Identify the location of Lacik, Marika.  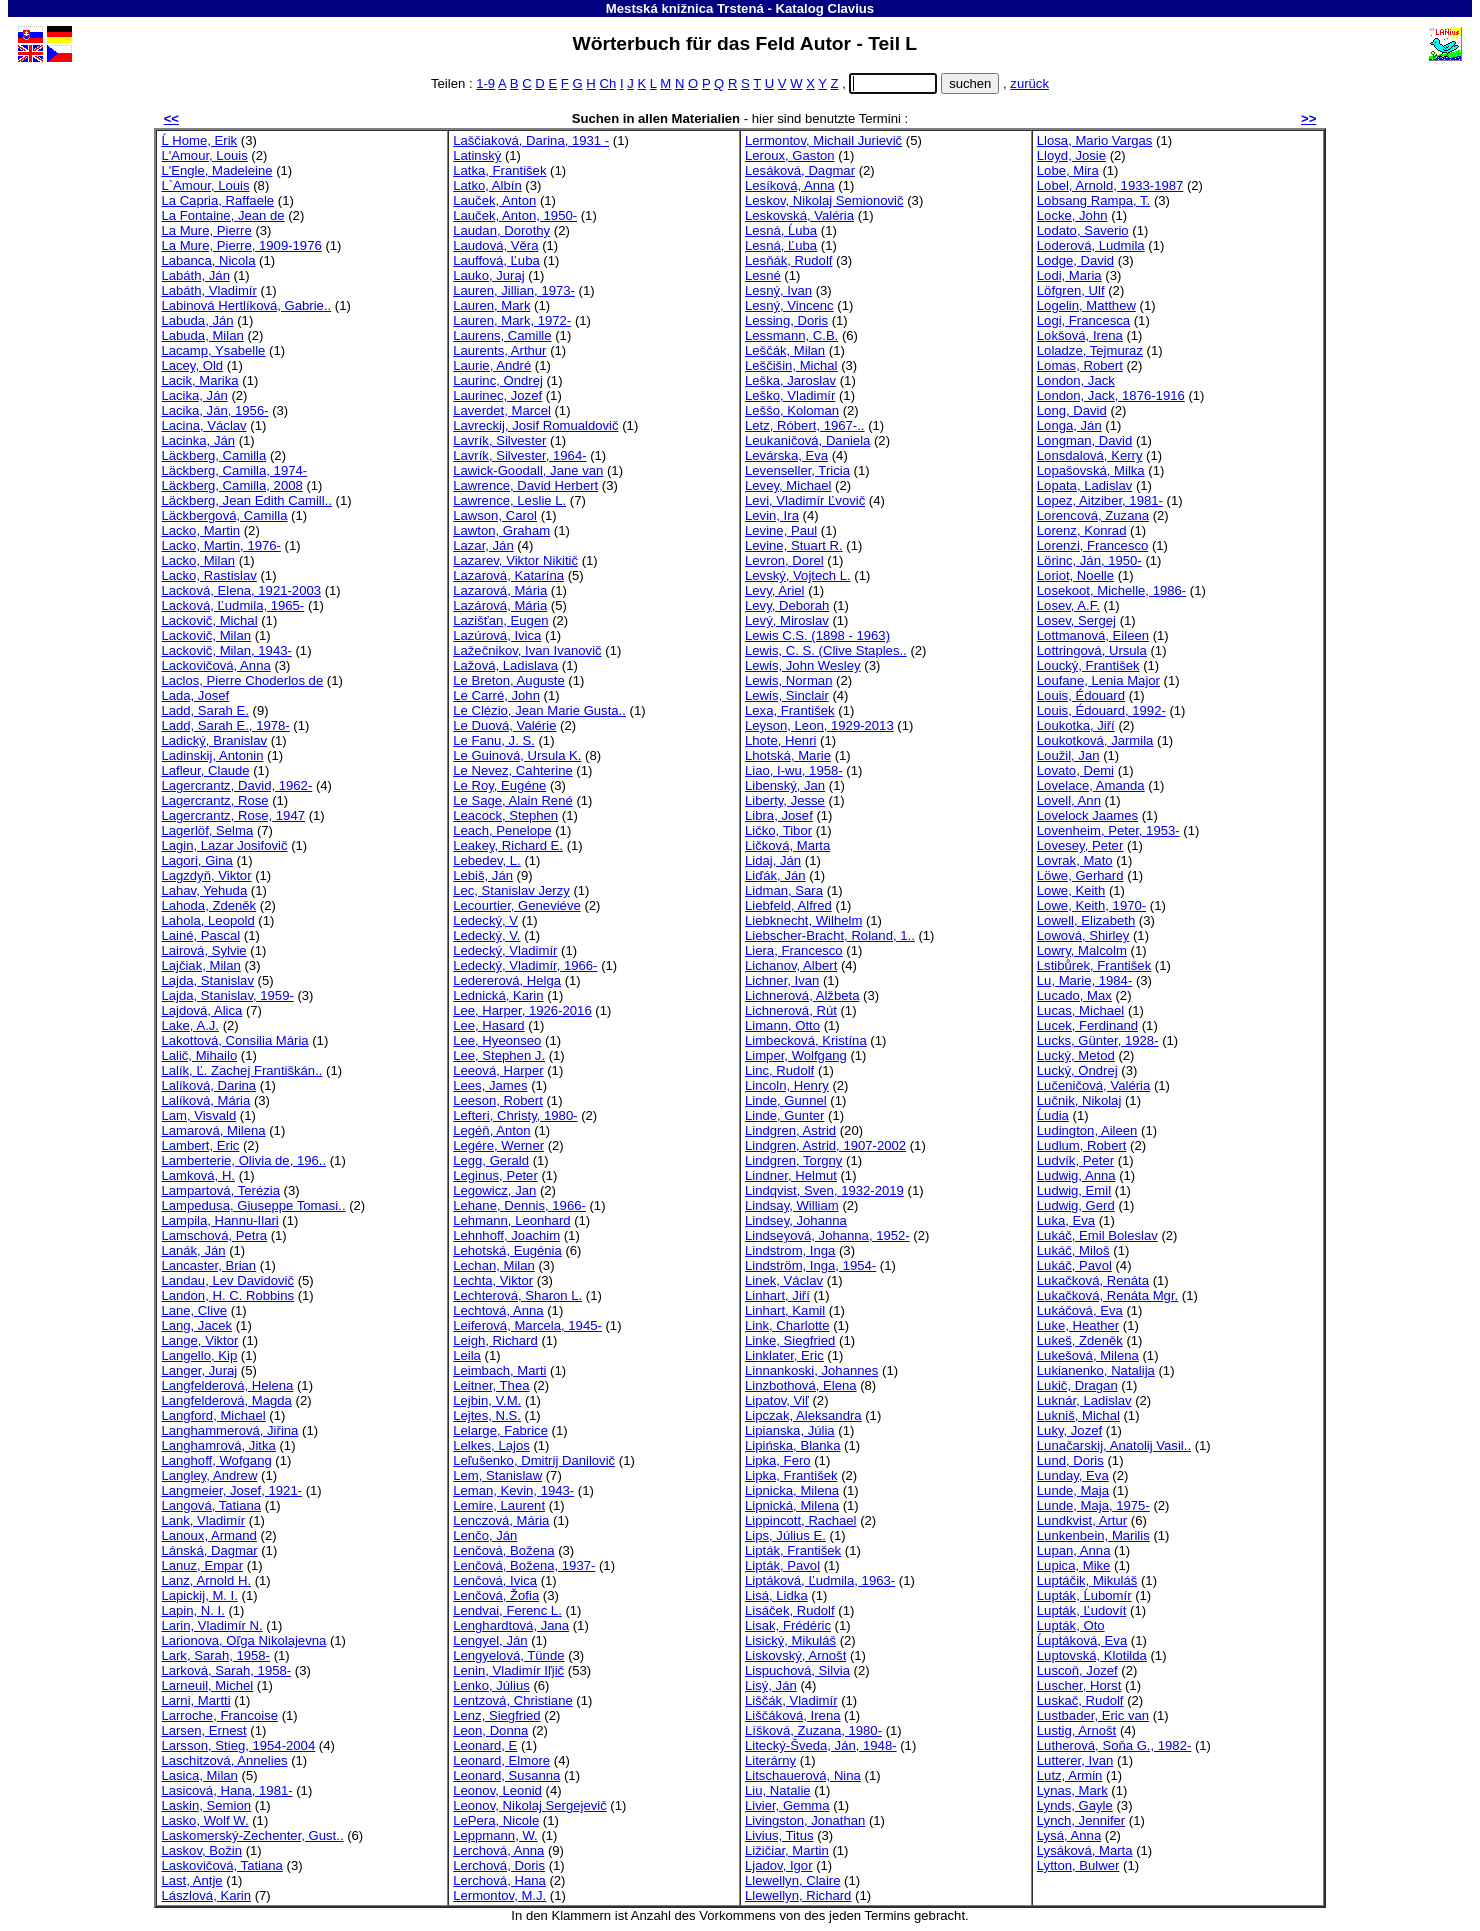
(199, 380).